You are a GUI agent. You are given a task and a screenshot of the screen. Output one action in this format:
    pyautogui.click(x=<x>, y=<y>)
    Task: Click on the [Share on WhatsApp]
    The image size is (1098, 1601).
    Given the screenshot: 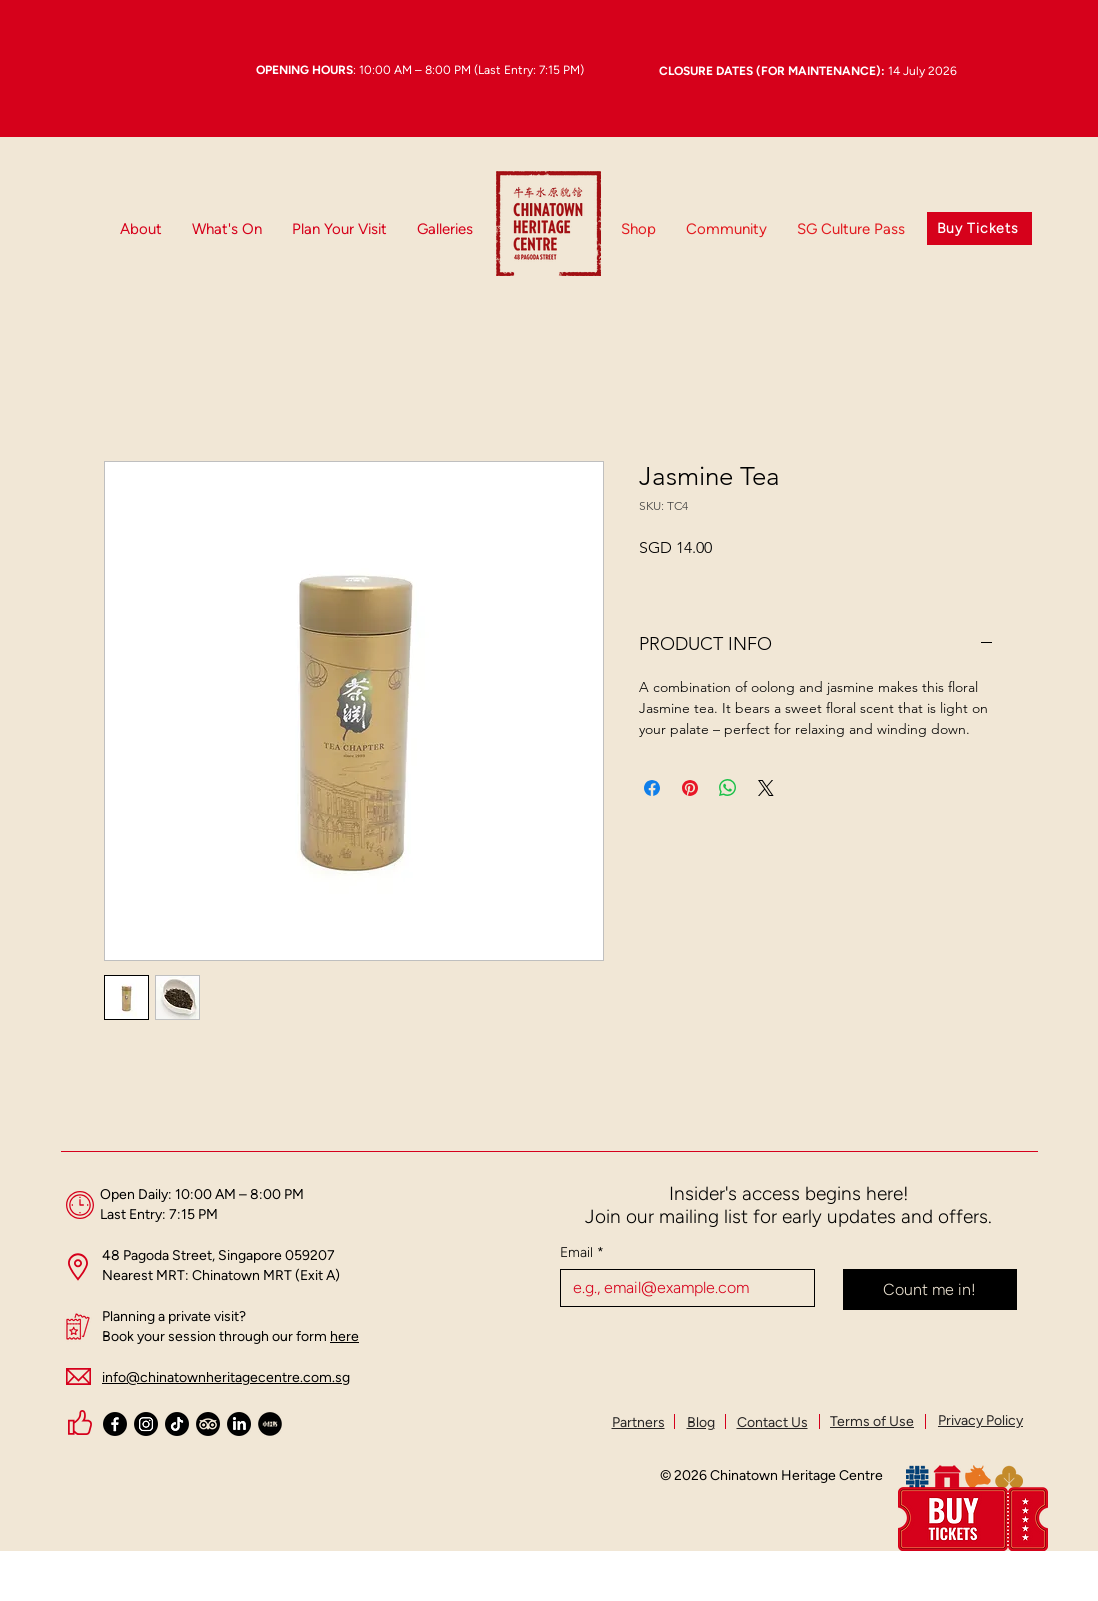 What is the action you would take?
    pyautogui.click(x=728, y=788)
    